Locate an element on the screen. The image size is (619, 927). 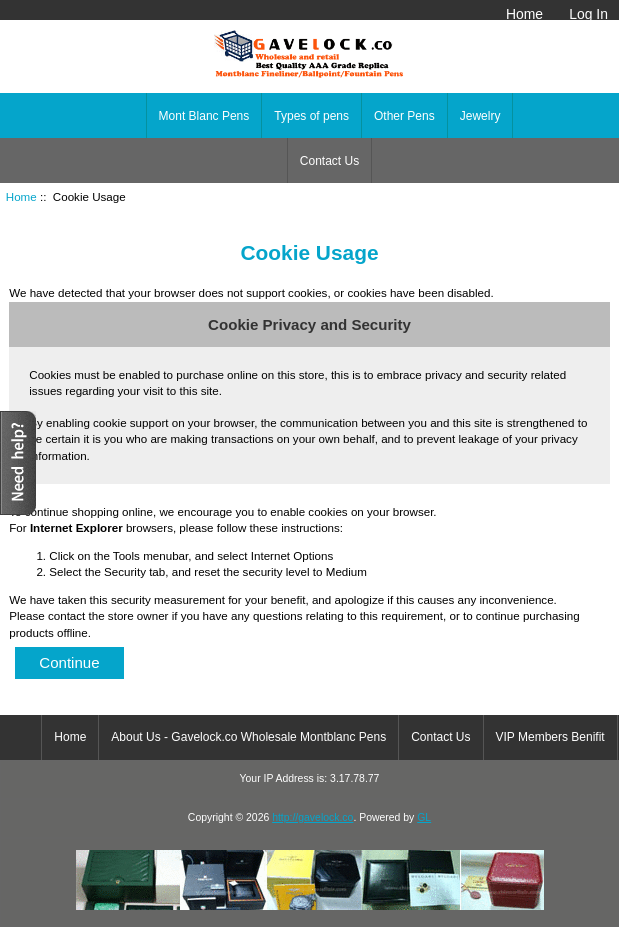
VIP Members Benifit is located at coordinates (550, 737).